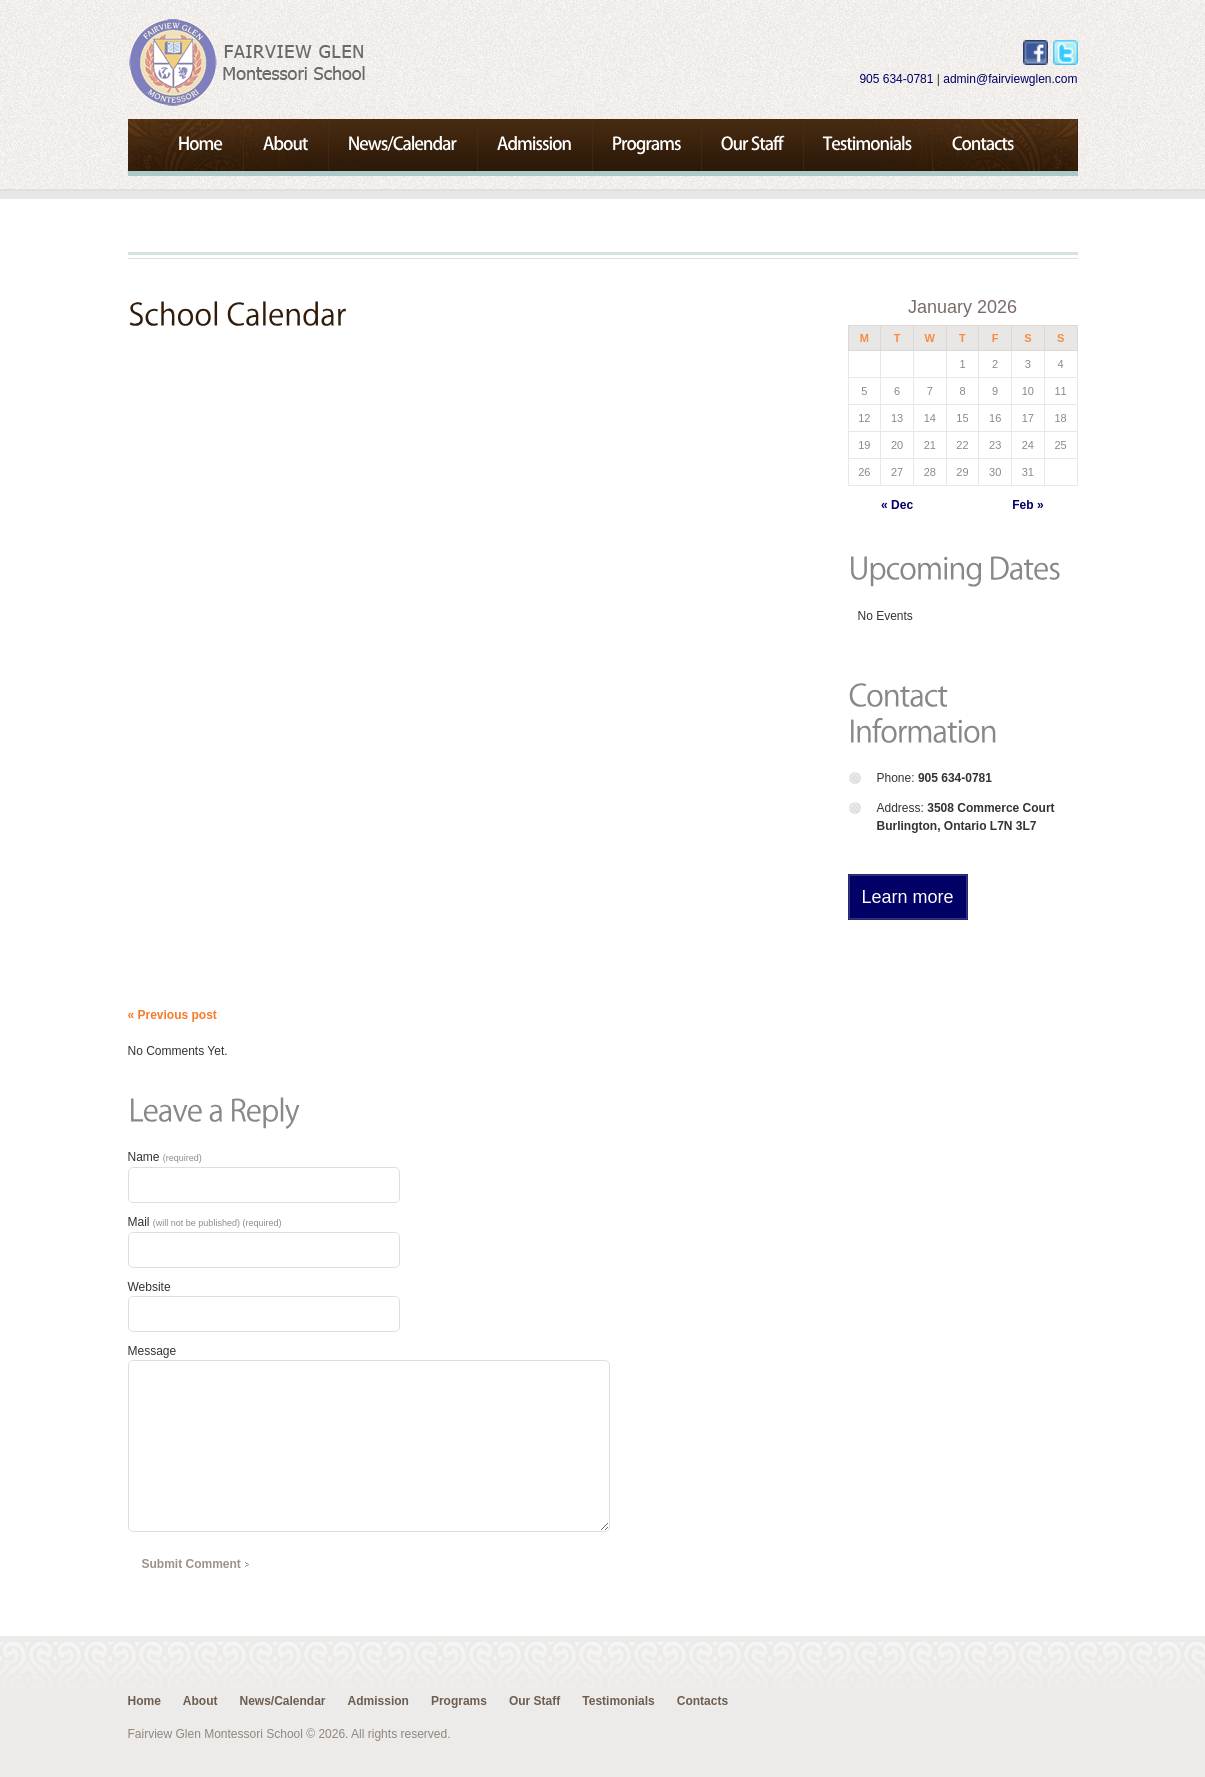  I want to click on Testimonials, so click(618, 1701).